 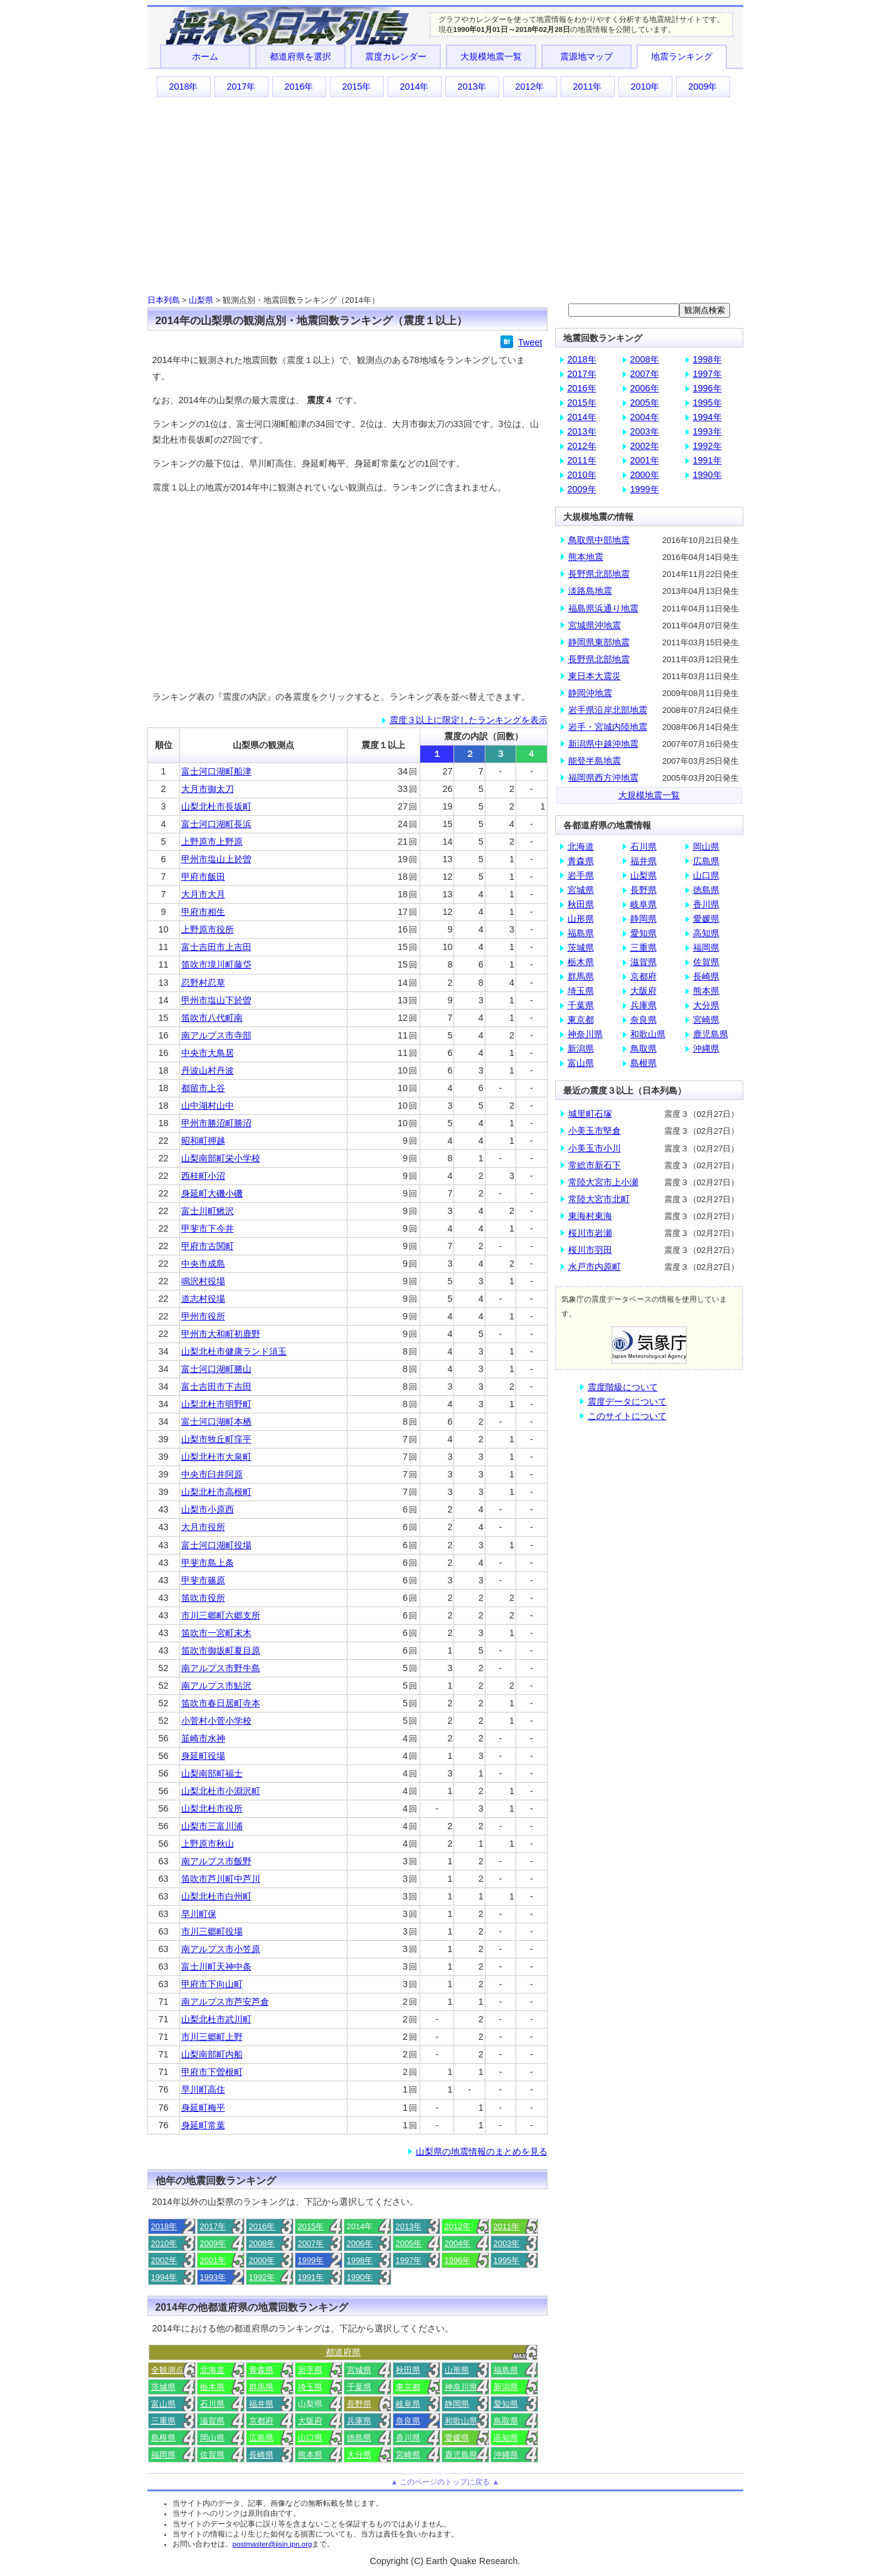 I want to click on 山梨市小原西, so click(x=207, y=1509).